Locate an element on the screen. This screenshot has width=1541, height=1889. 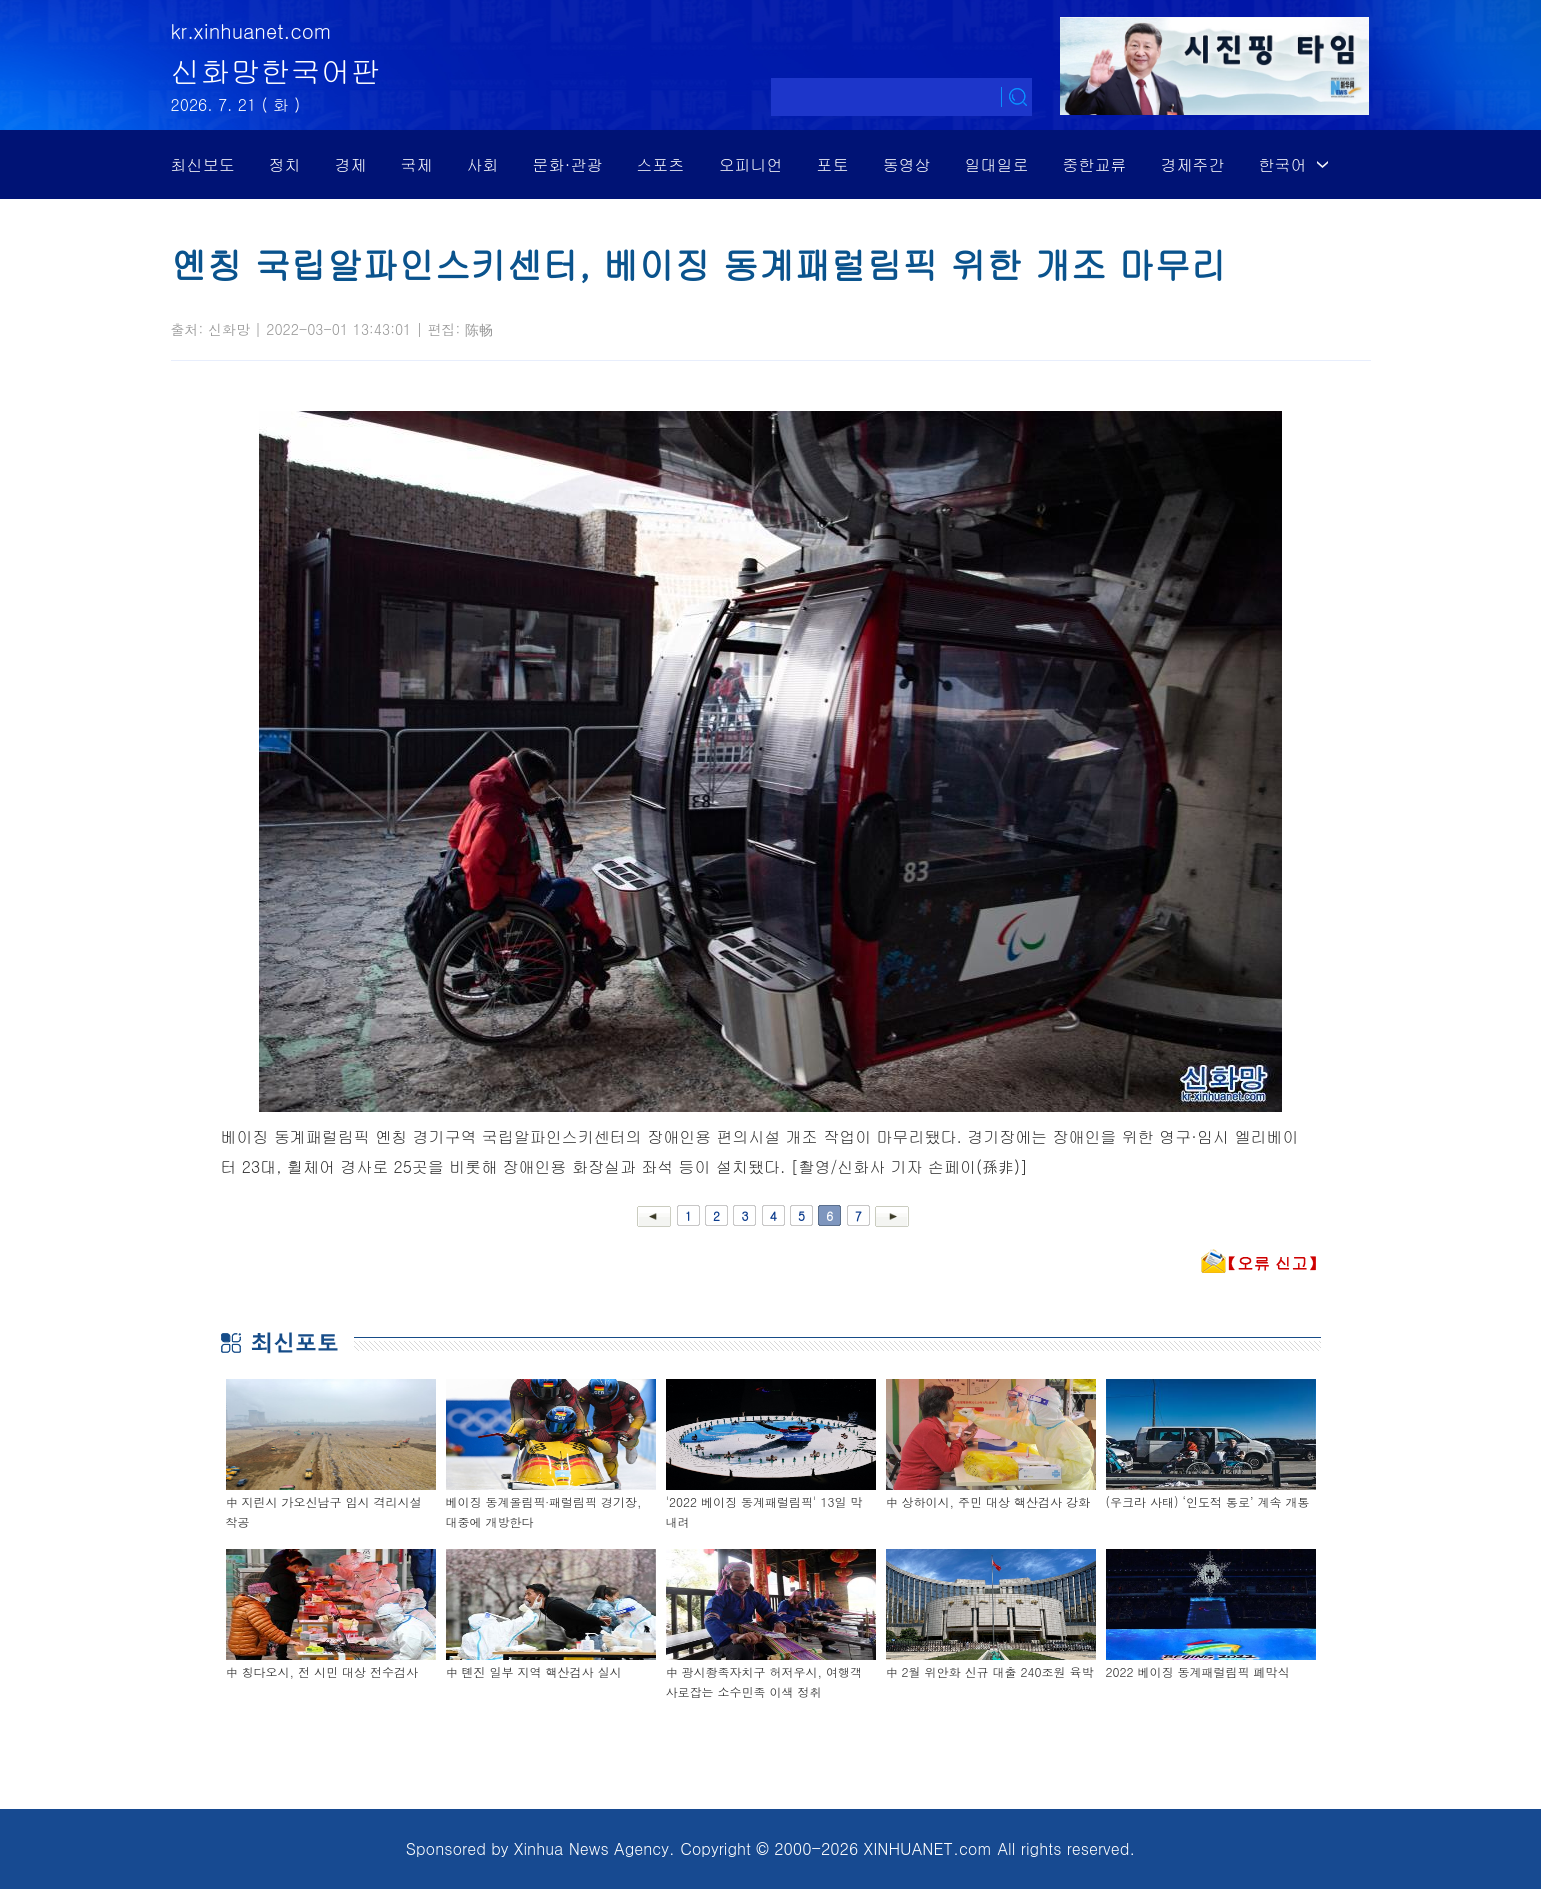
중한교류 is located at coordinates (1095, 164).